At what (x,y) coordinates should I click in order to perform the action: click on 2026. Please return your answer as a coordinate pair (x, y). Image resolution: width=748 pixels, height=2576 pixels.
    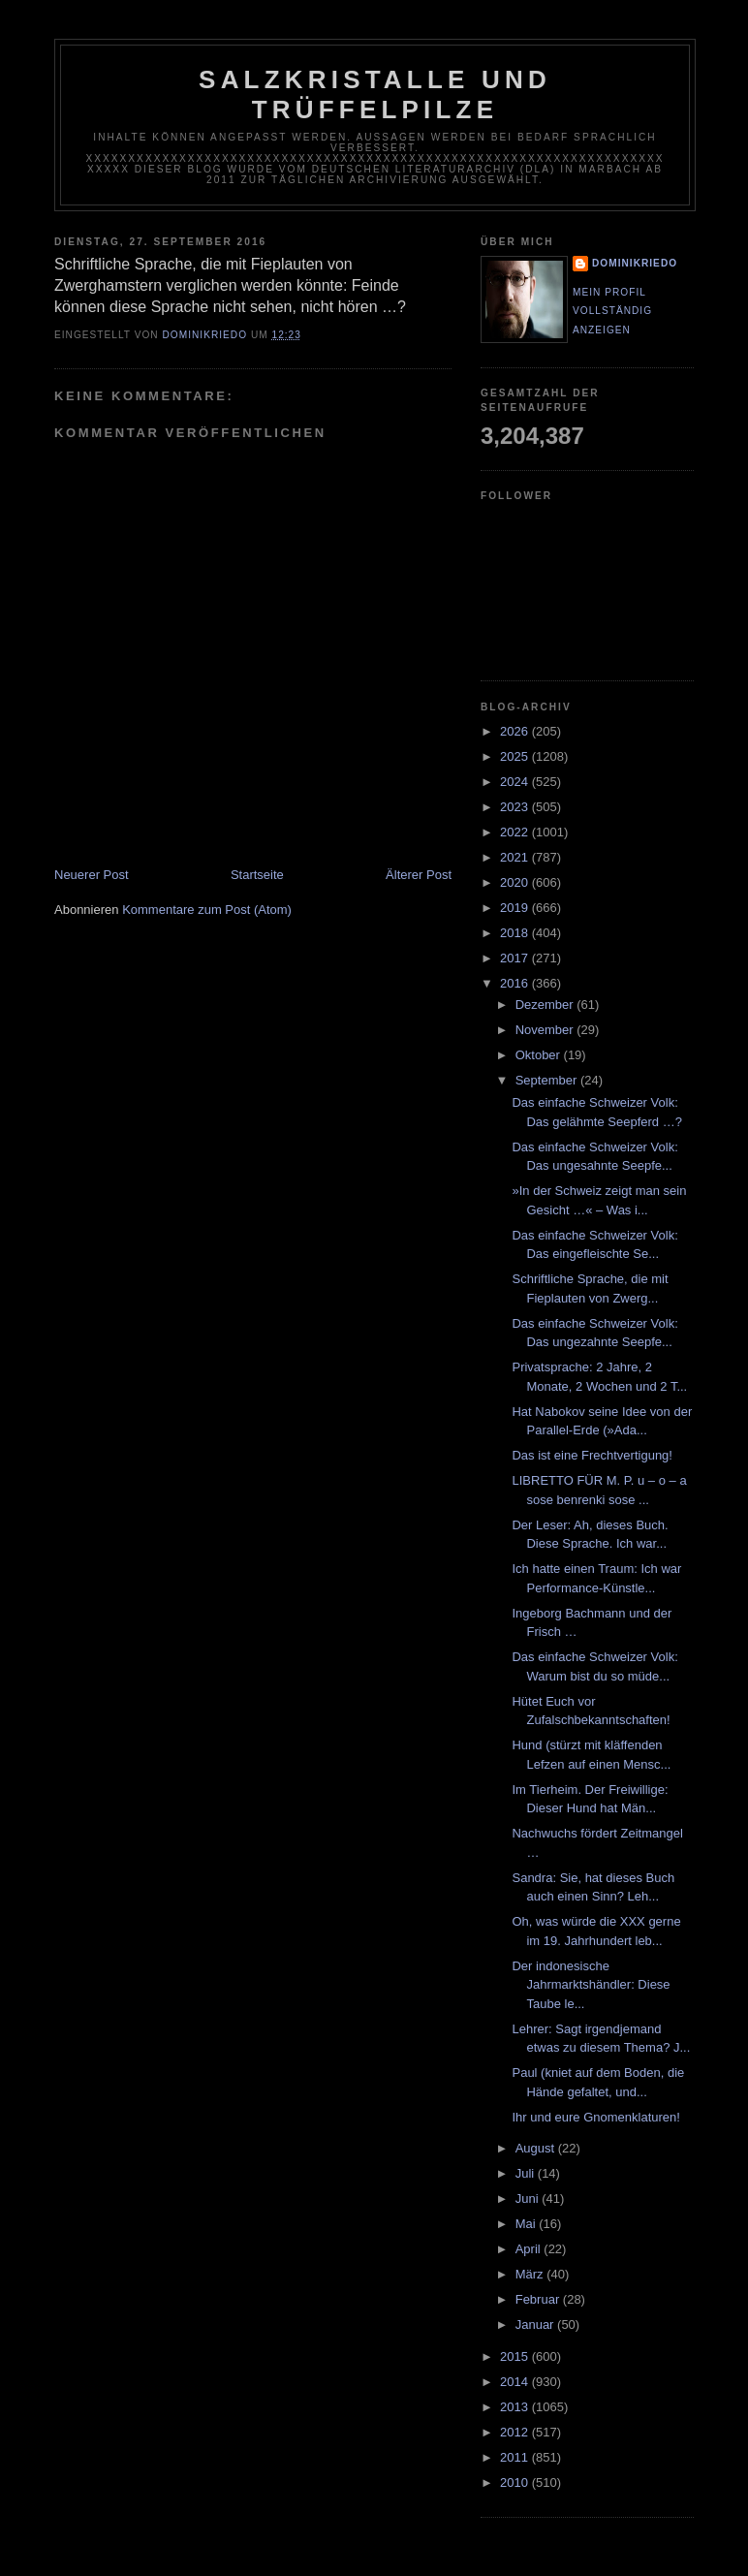
    Looking at the image, I should click on (516, 731).